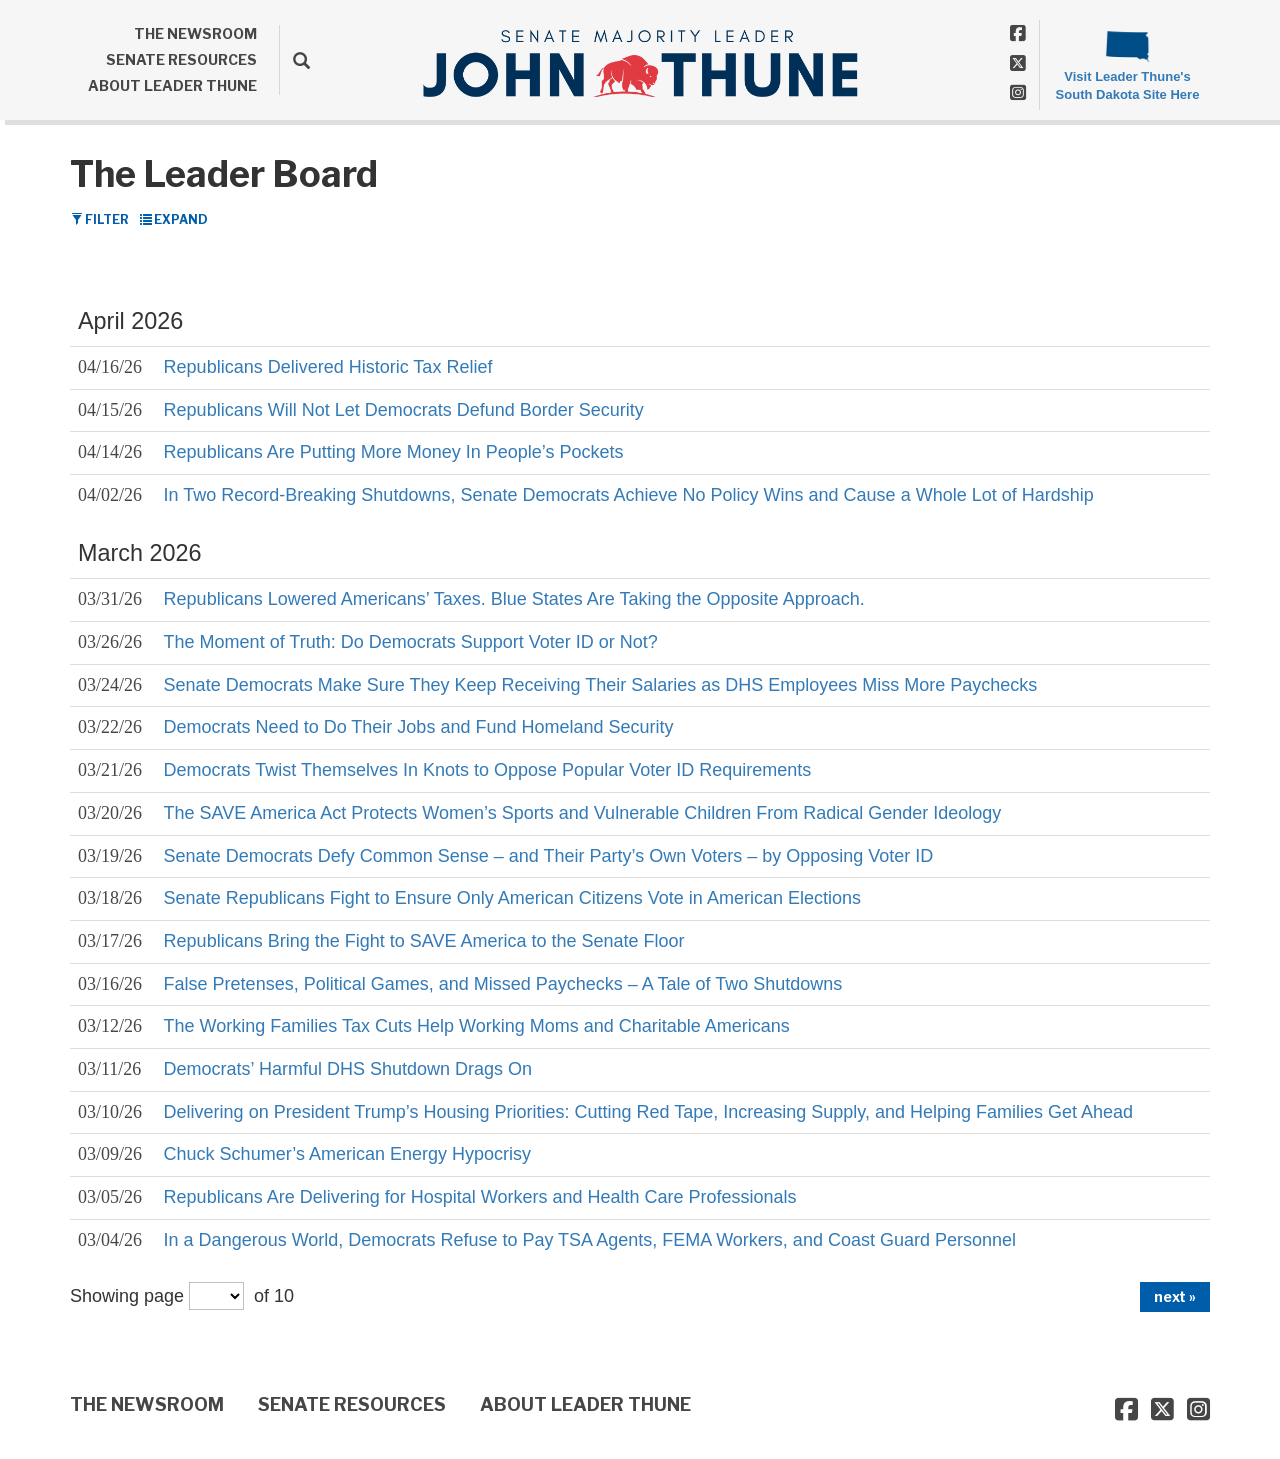  I want to click on In a Dangerous World, Democrats Refuse to Pay TSA Agents, FEMA Workers, and Coast Guard Personnel, so click(590, 1240).